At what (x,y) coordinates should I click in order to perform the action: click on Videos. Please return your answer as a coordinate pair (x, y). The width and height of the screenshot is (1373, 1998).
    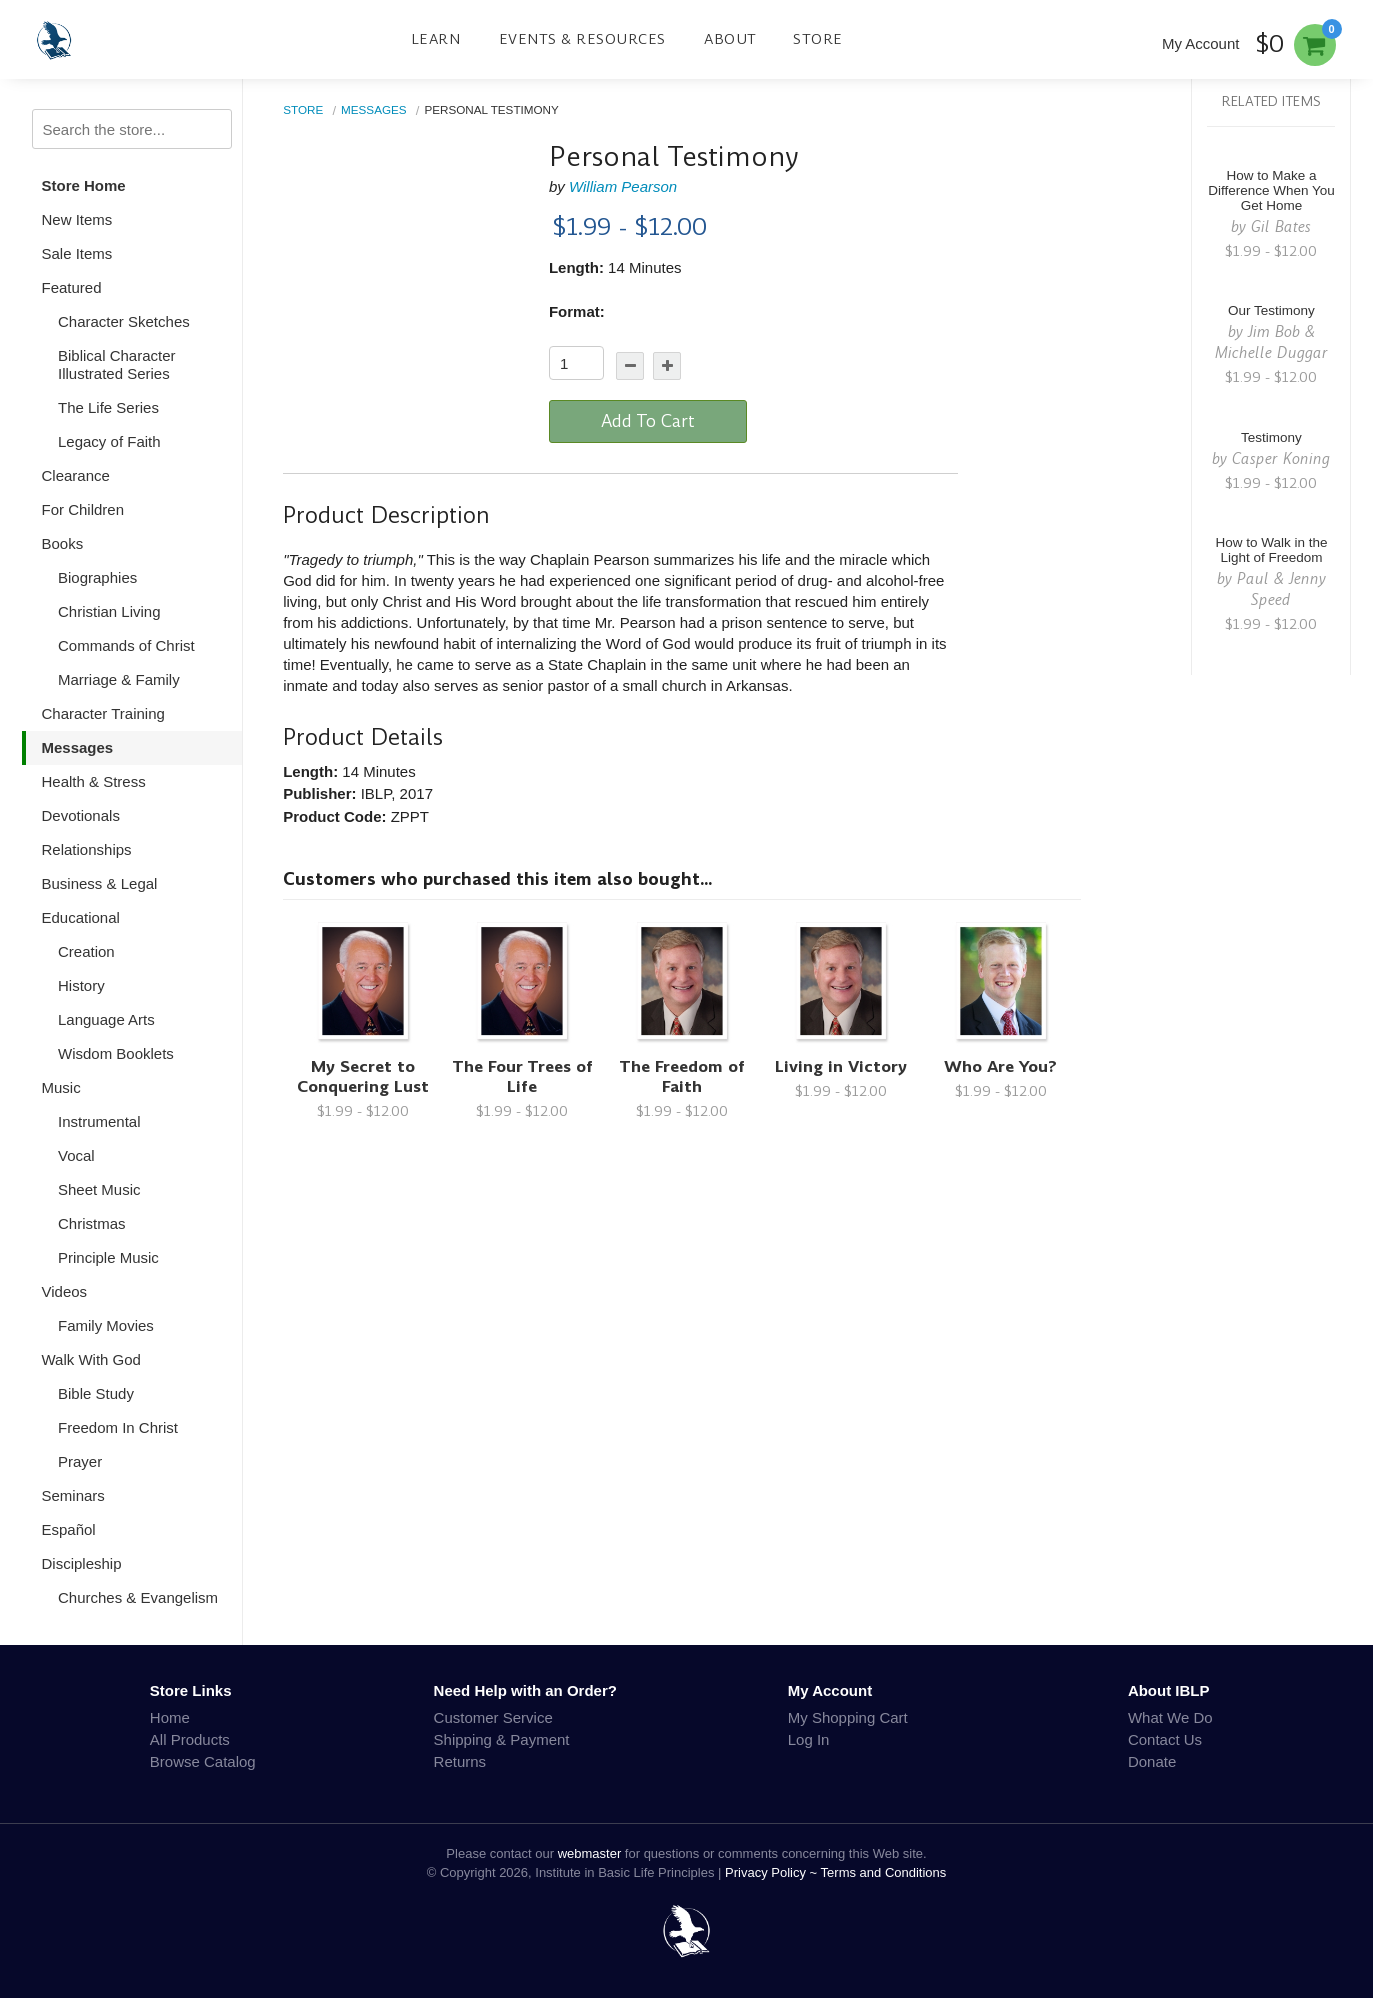
    Looking at the image, I should click on (65, 1291).